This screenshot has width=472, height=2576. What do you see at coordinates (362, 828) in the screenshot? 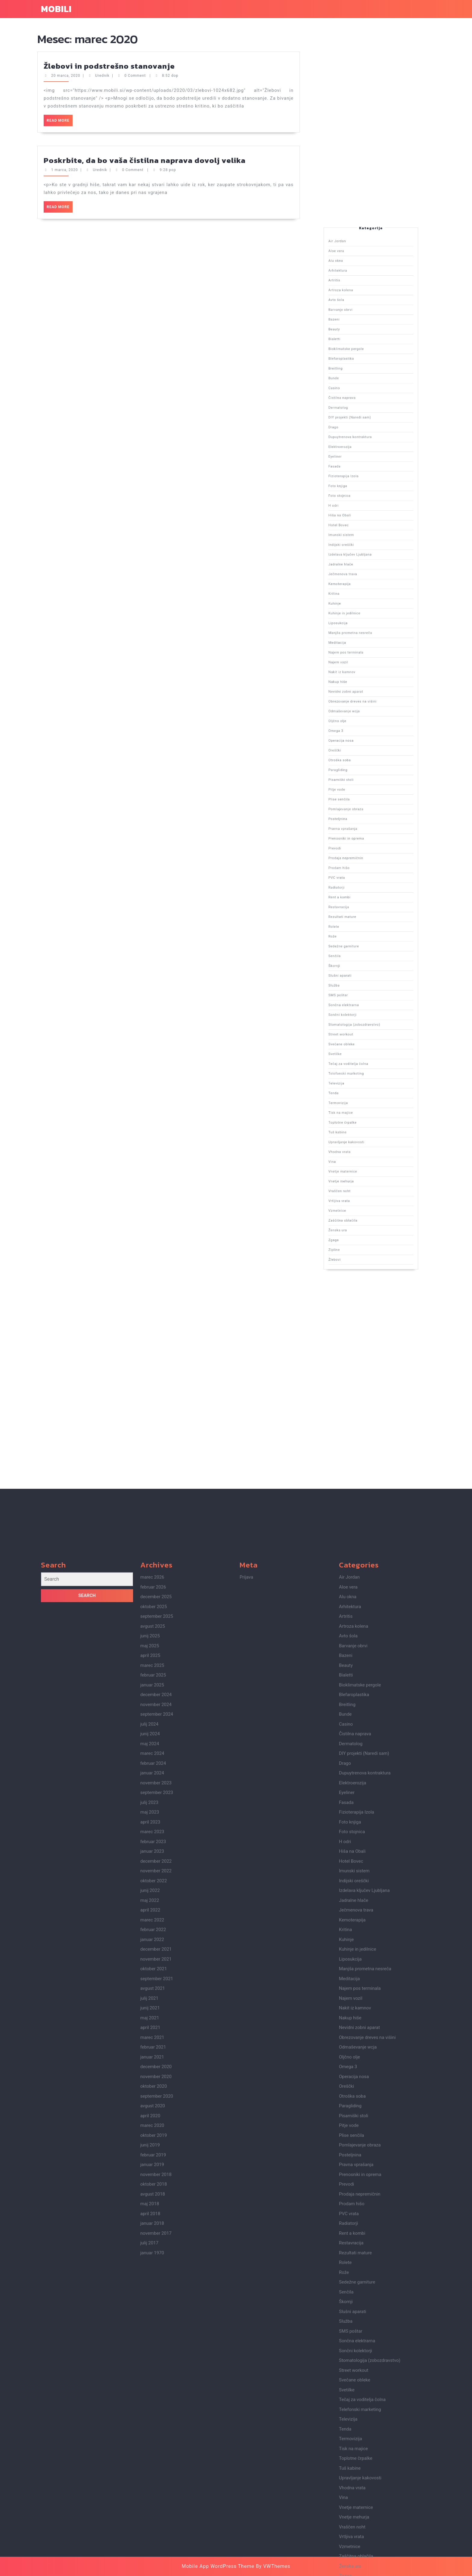
I see `Prodam hišo` at bounding box center [362, 828].